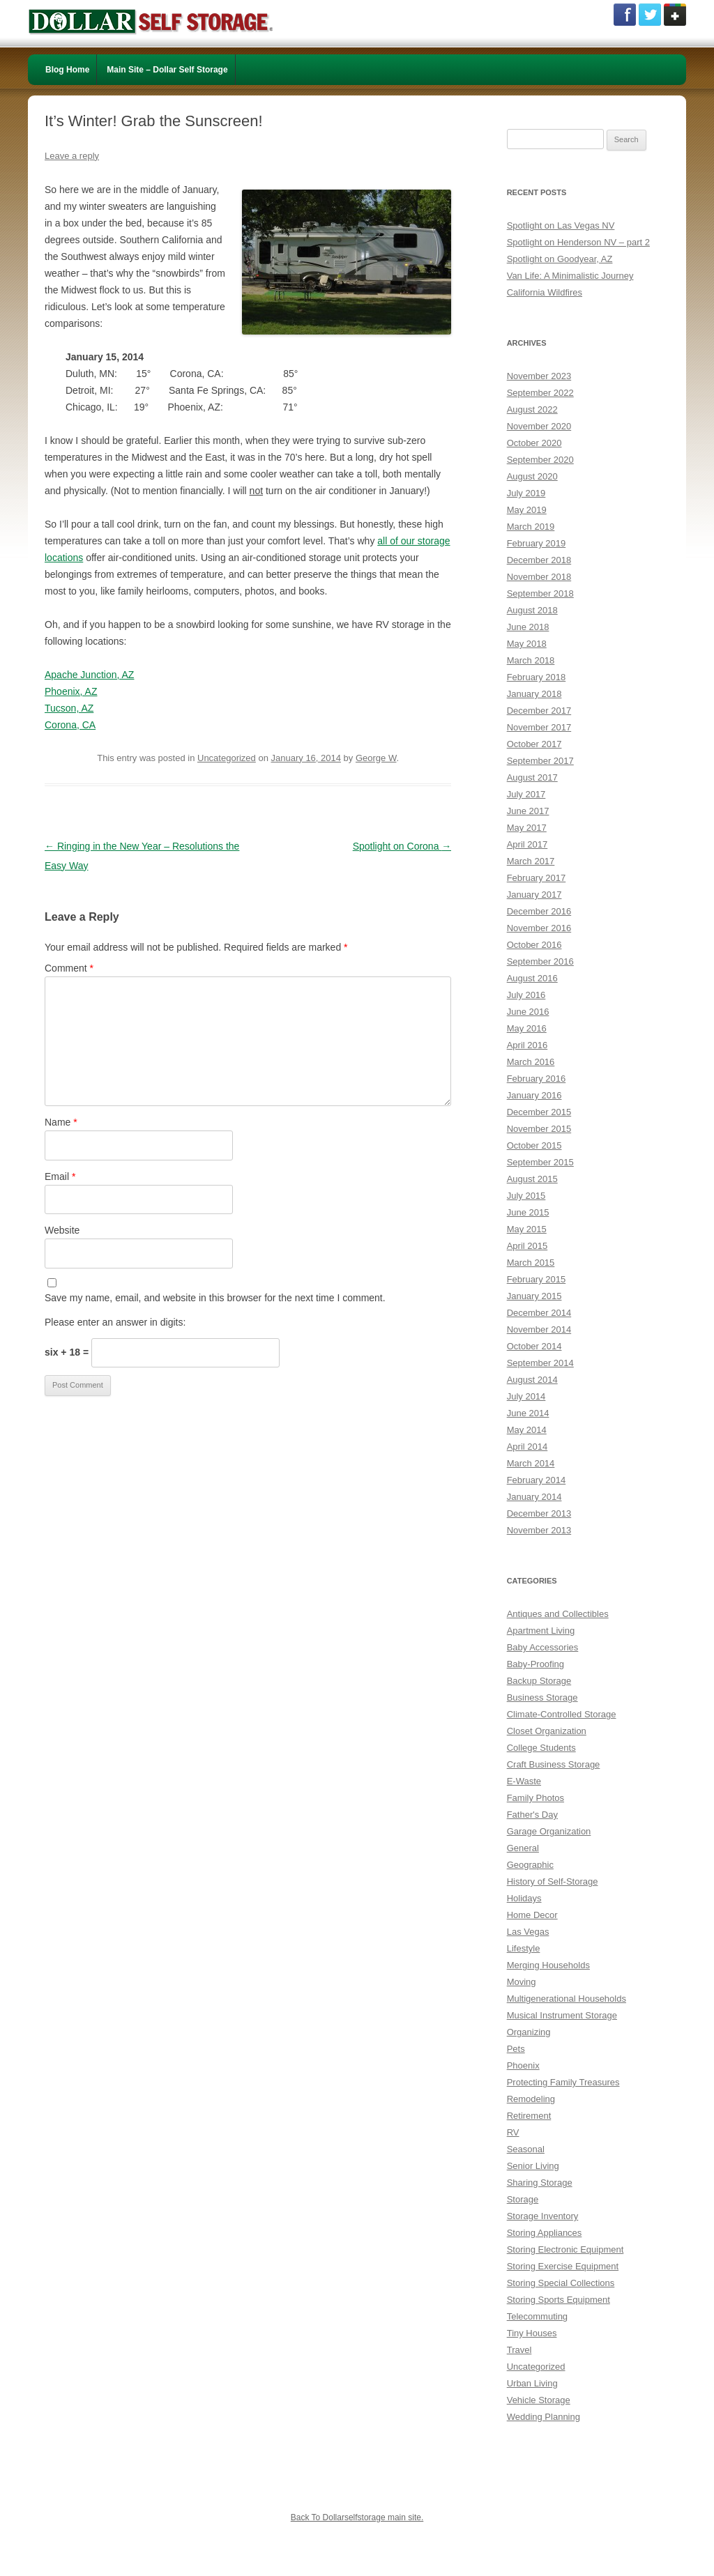 The height and width of the screenshot is (2576, 714). Describe the element at coordinates (558, 2299) in the screenshot. I see `Storing Sports Equipment` at that location.